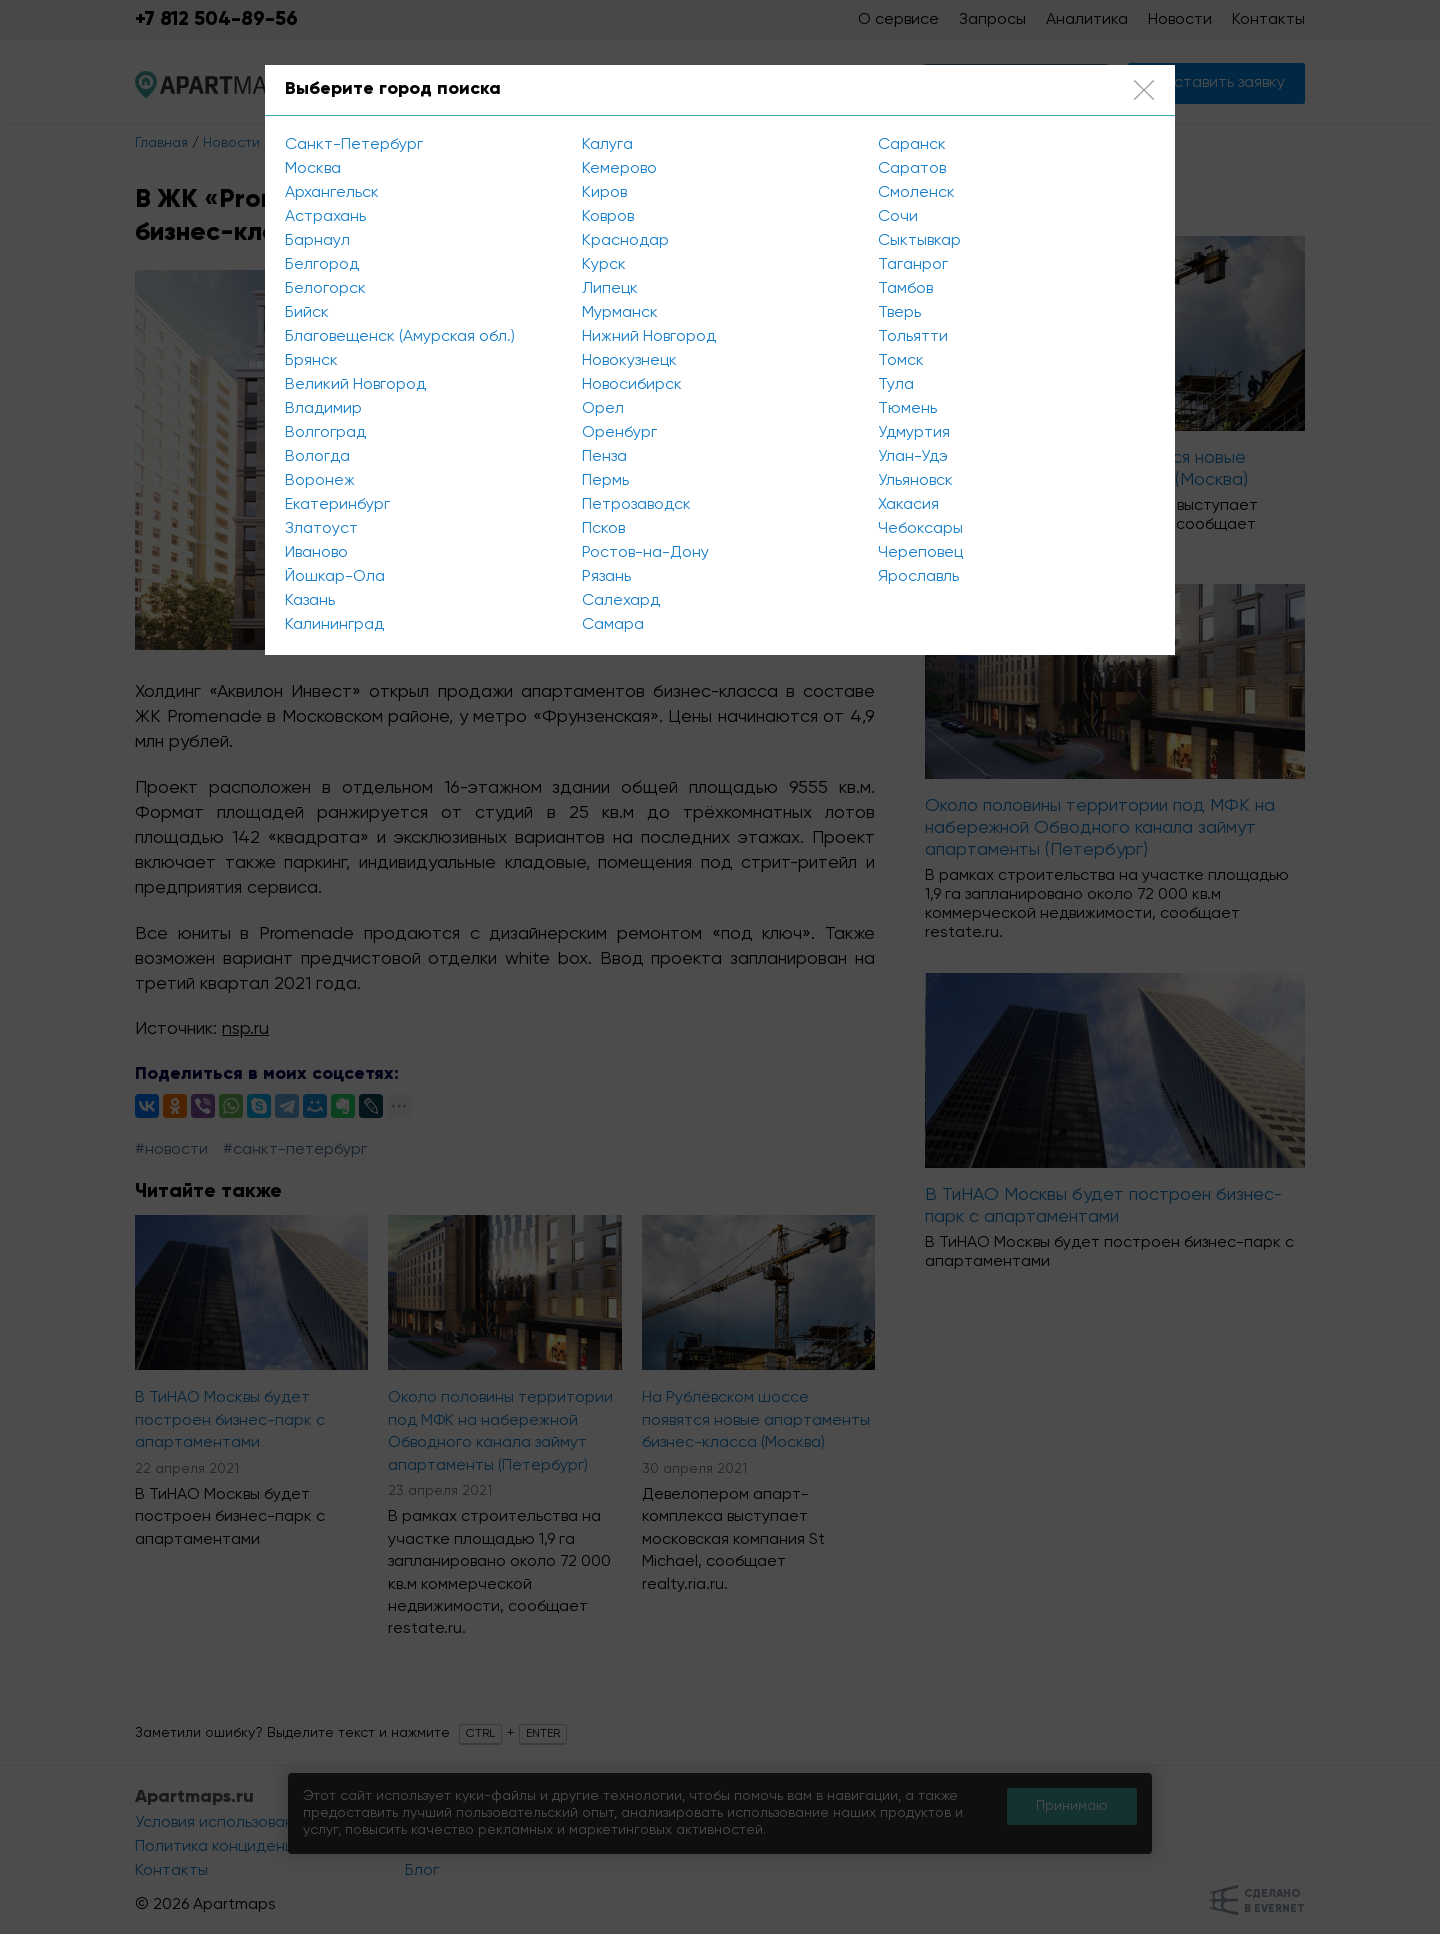  Describe the element at coordinates (604, 193) in the screenshot. I see `Киров` at that location.